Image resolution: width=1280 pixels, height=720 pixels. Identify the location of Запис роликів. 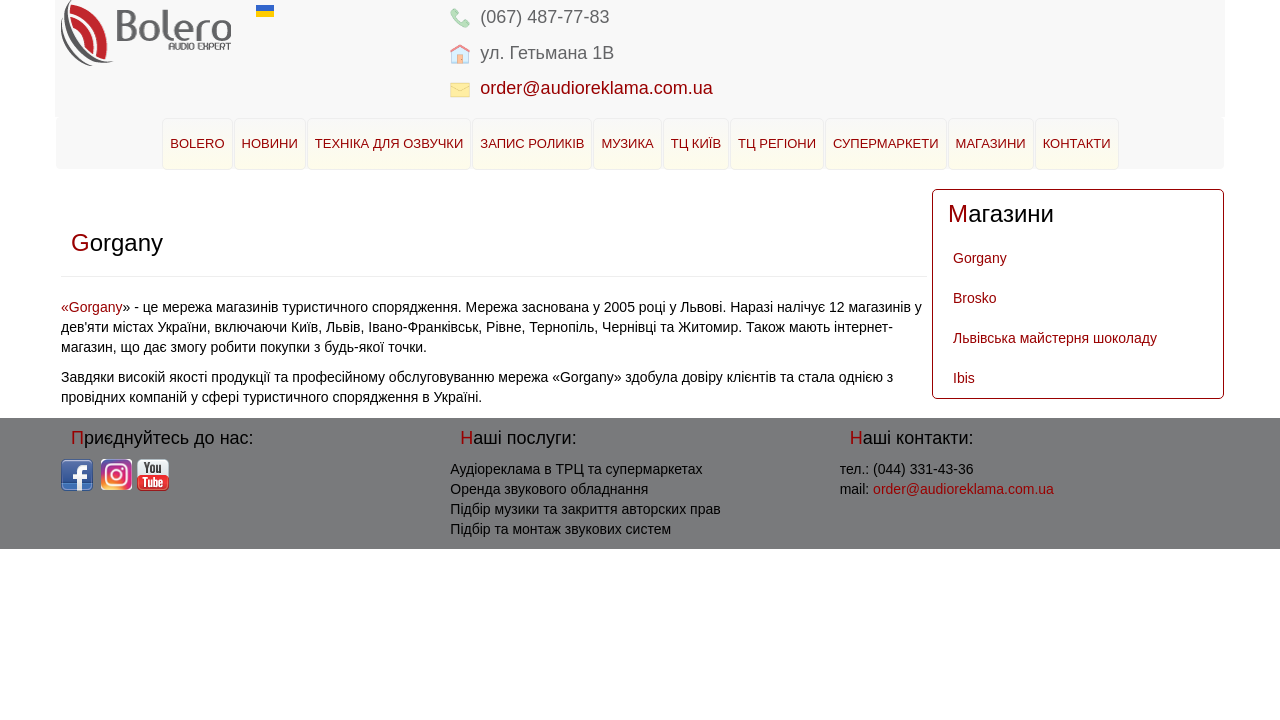
(532, 143).